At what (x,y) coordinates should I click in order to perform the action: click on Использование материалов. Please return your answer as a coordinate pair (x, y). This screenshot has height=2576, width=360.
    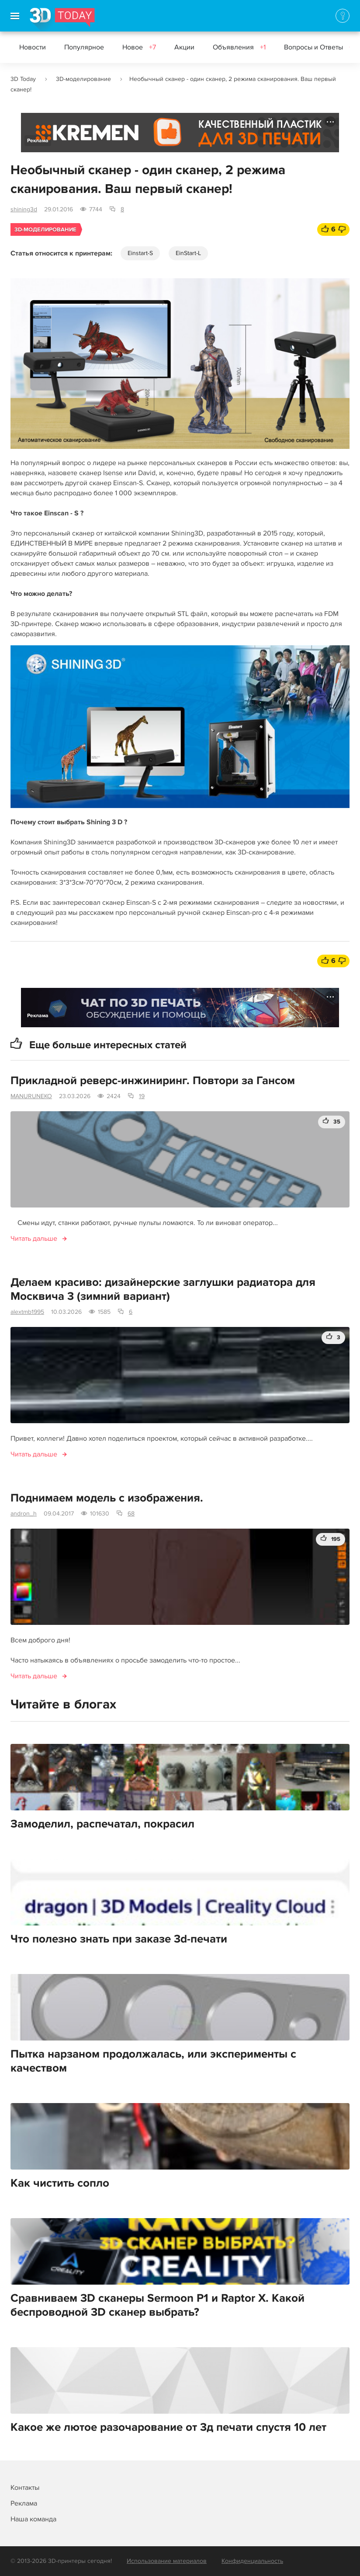
    Looking at the image, I should click on (167, 2561).